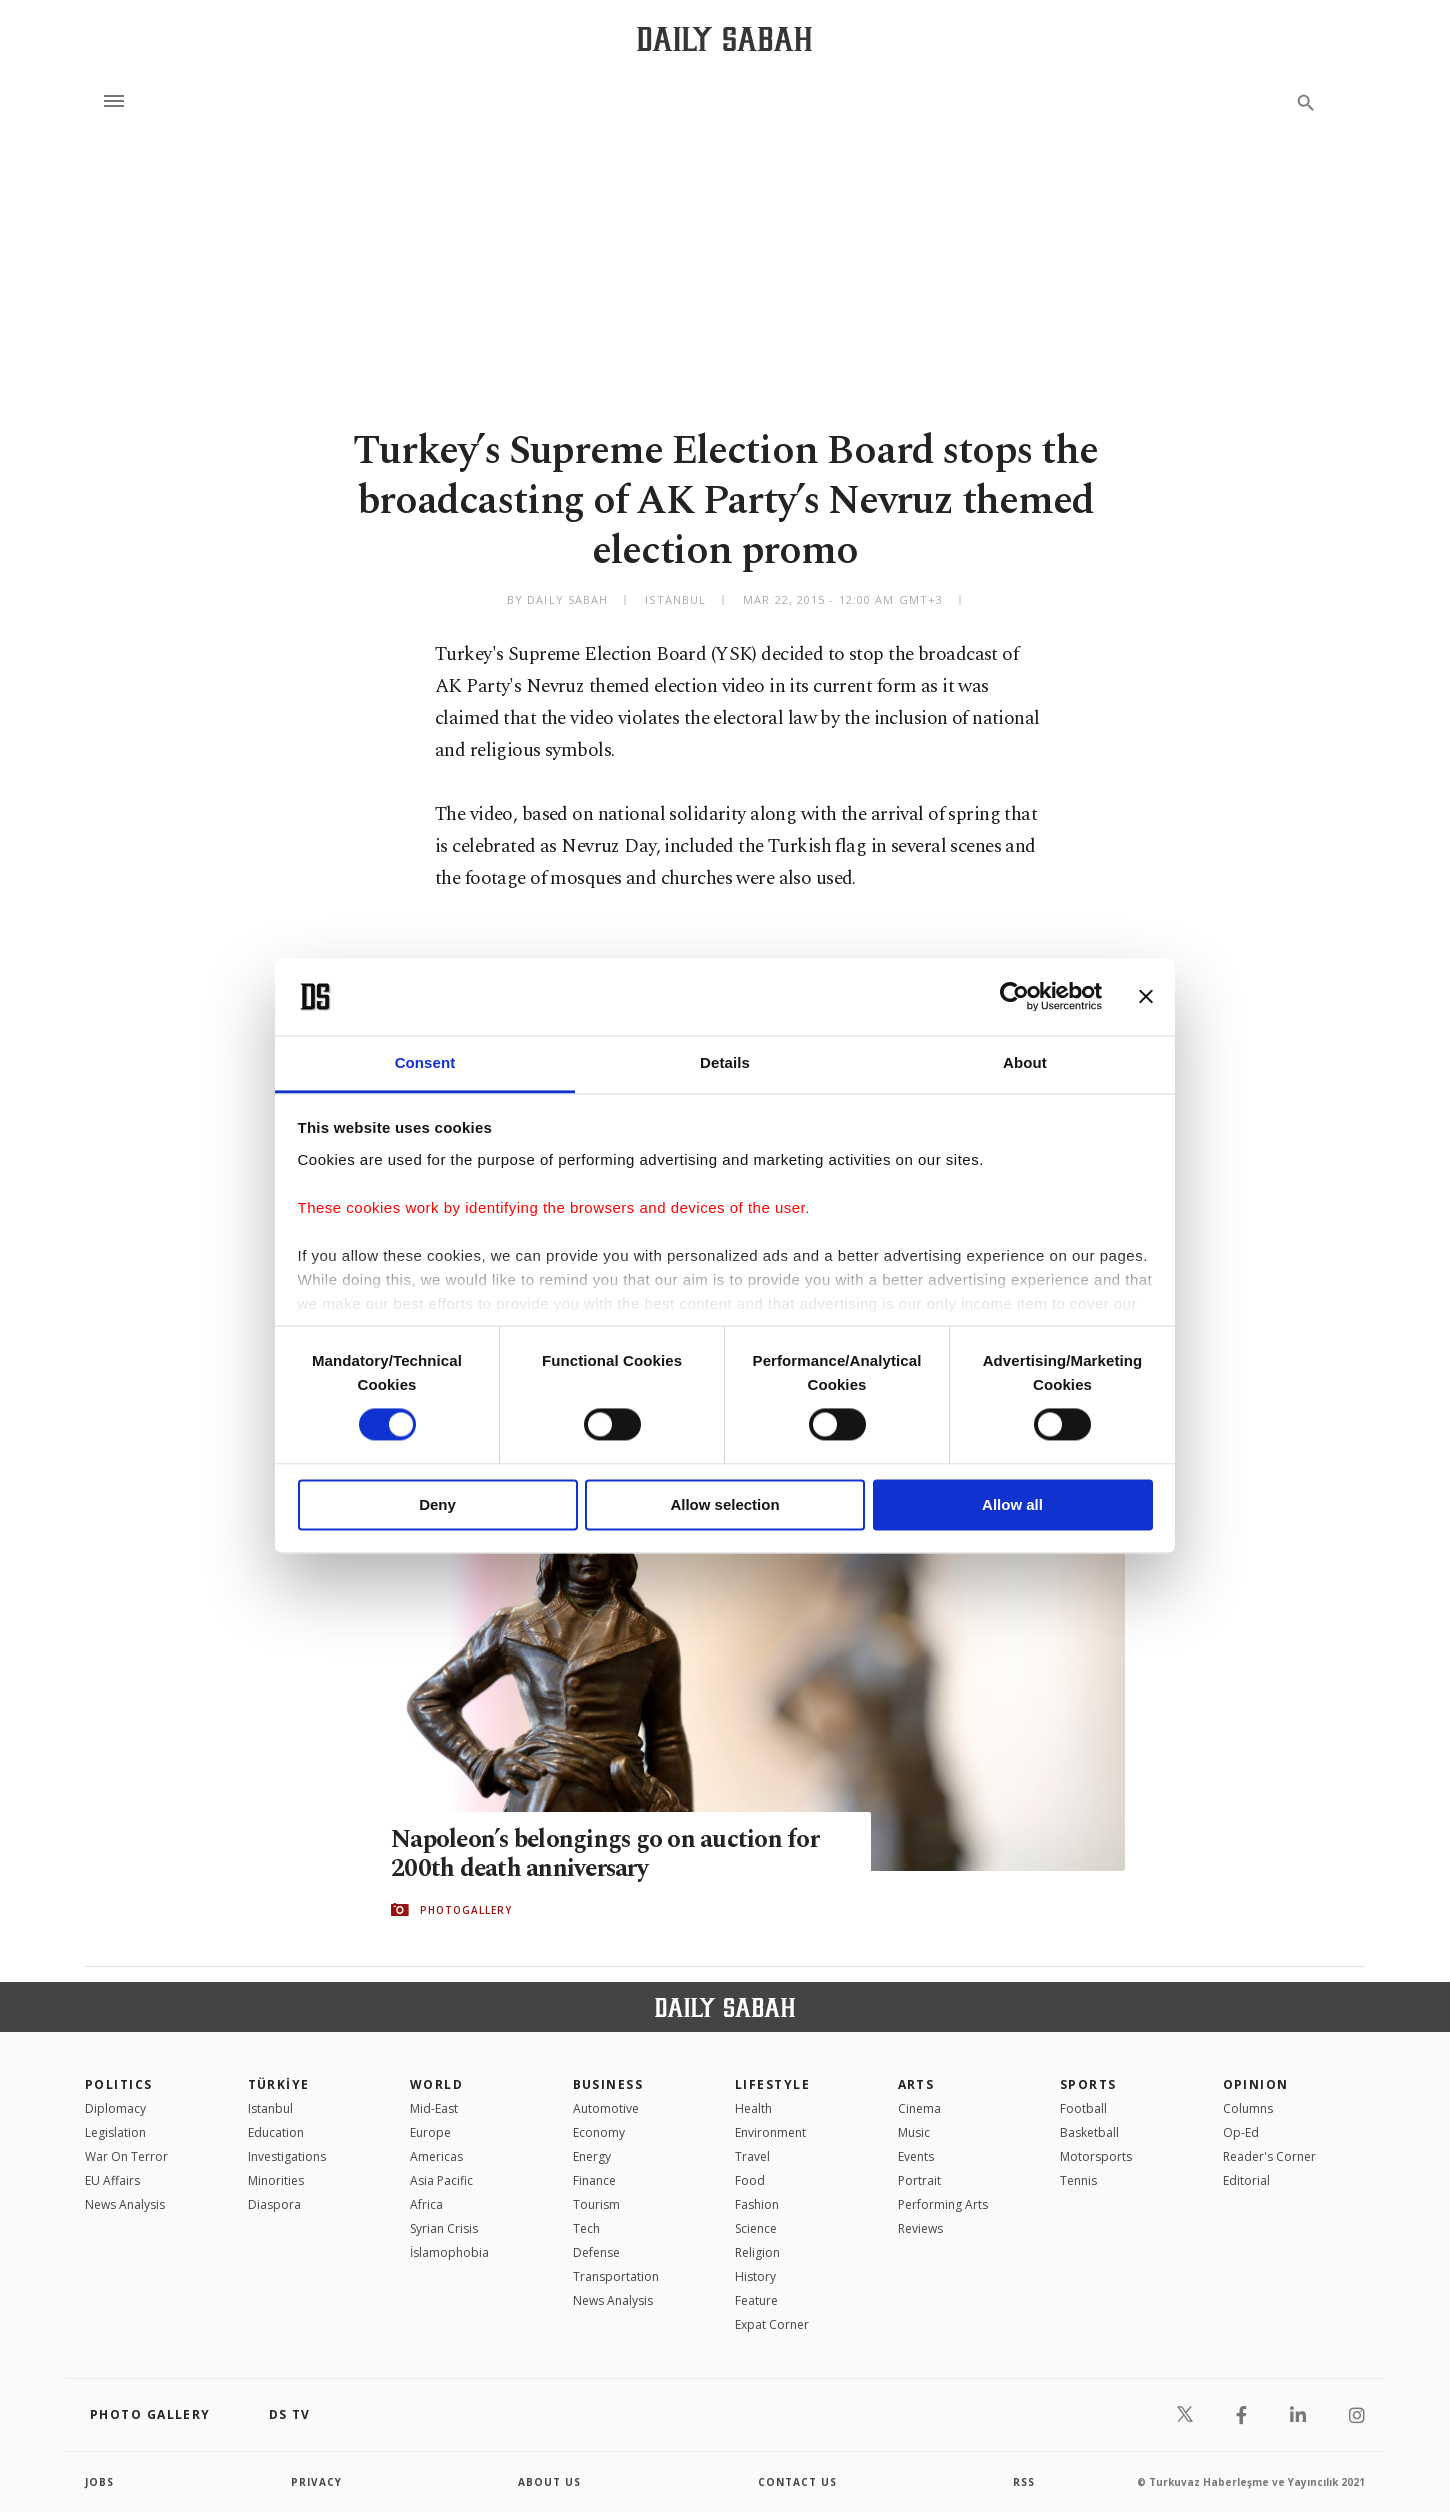 The image size is (1450, 2512). Describe the element at coordinates (753, 2108) in the screenshot. I see `Health` at that location.